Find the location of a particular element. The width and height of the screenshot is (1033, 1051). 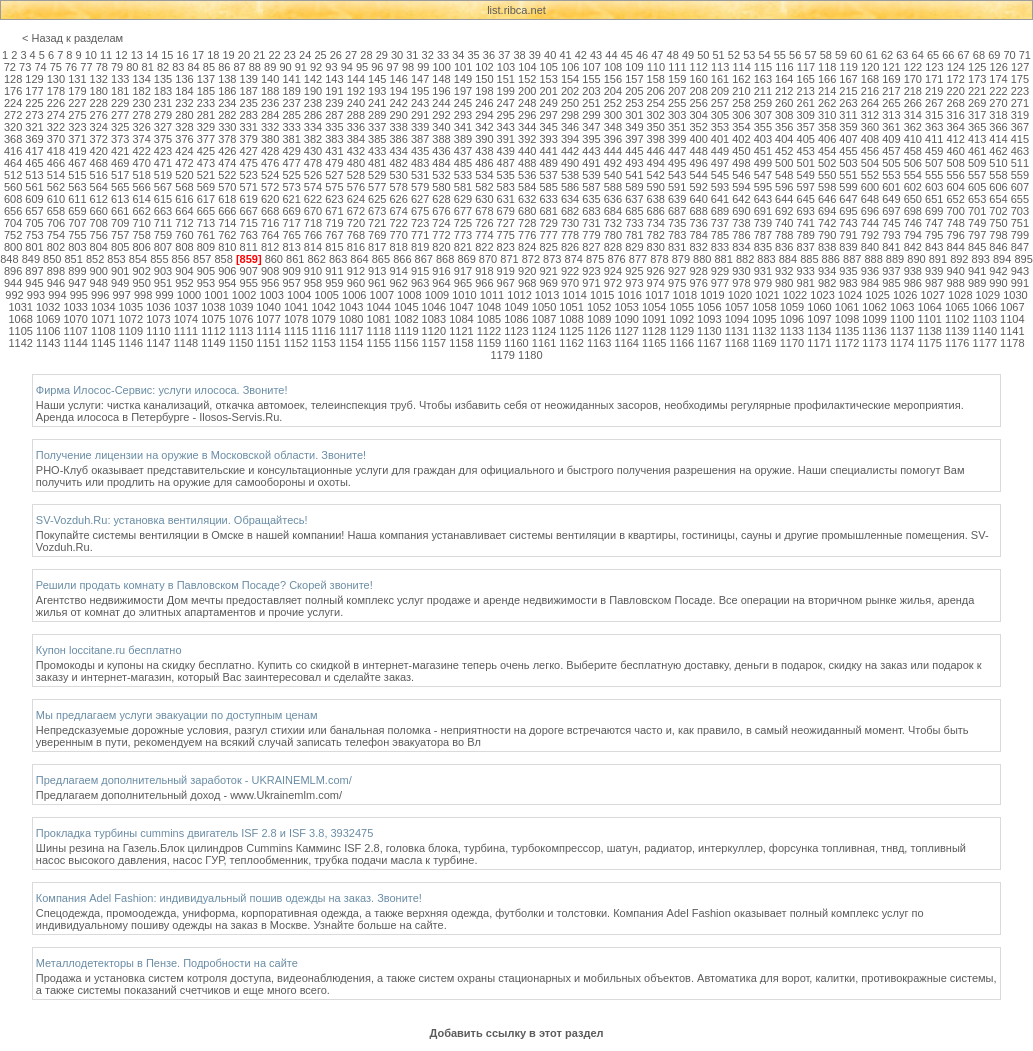

425 is located at coordinates (206, 151).